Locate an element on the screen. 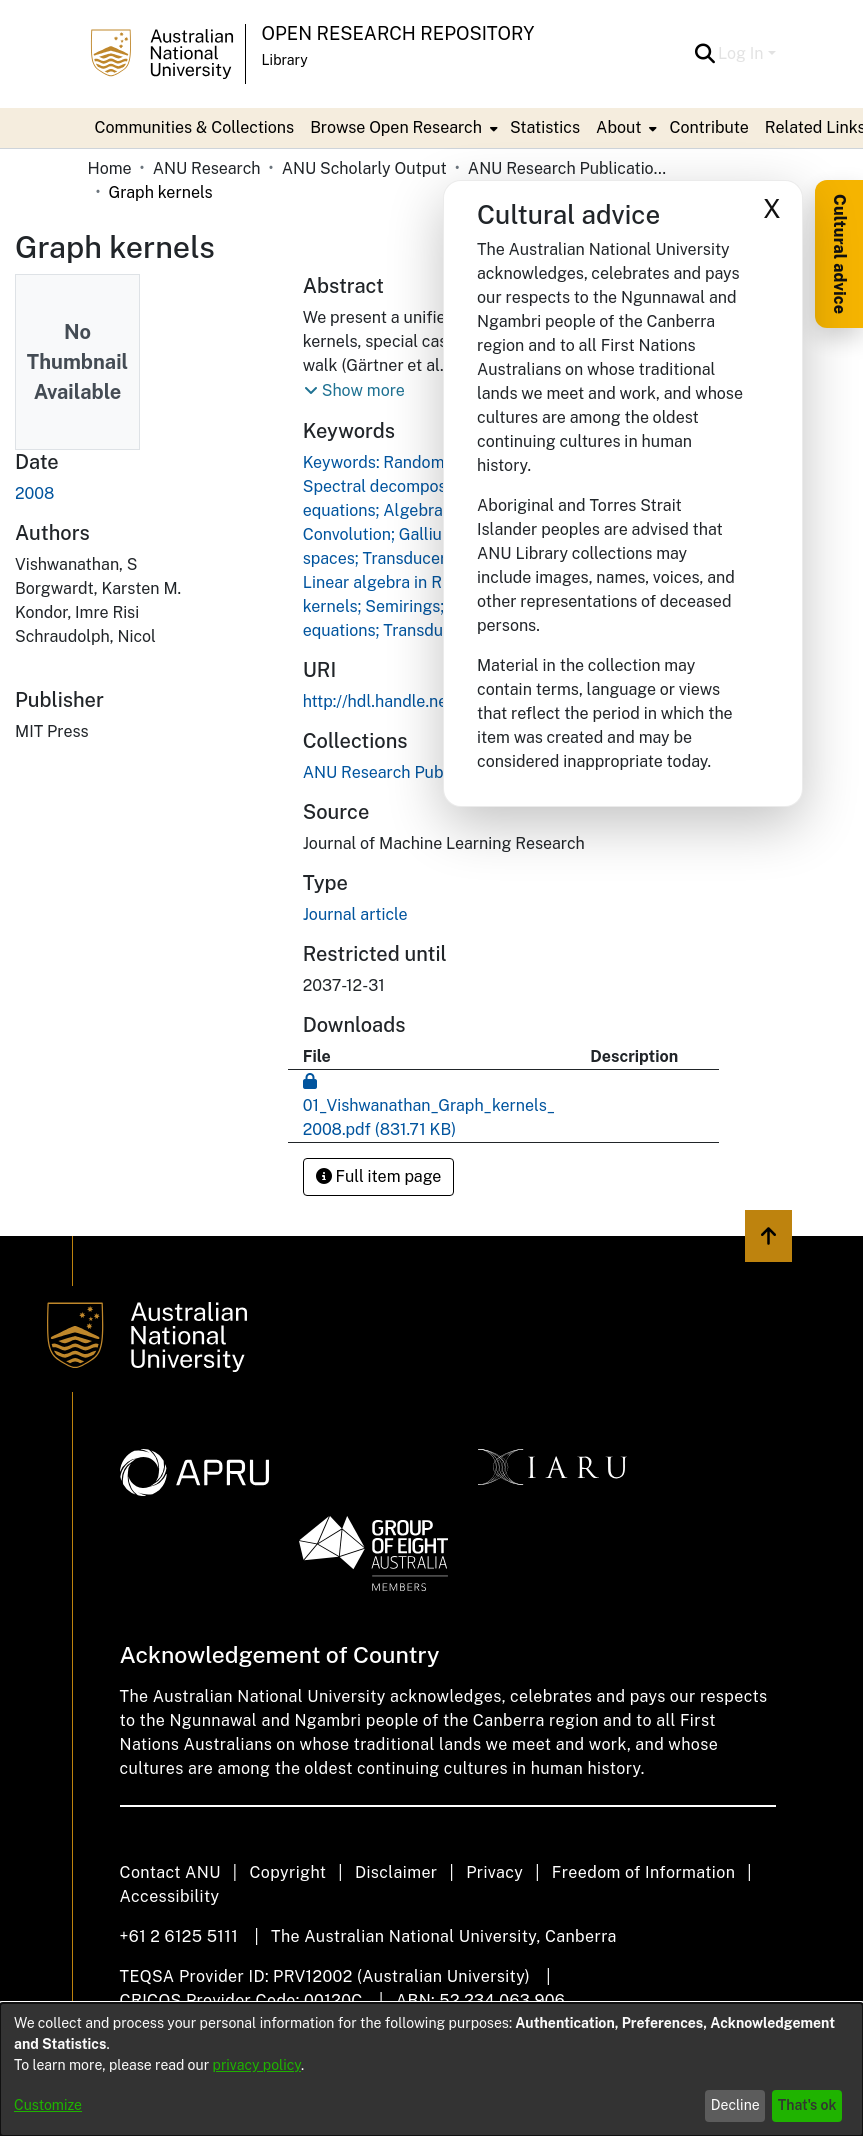  That's ok is located at coordinates (807, 2105).